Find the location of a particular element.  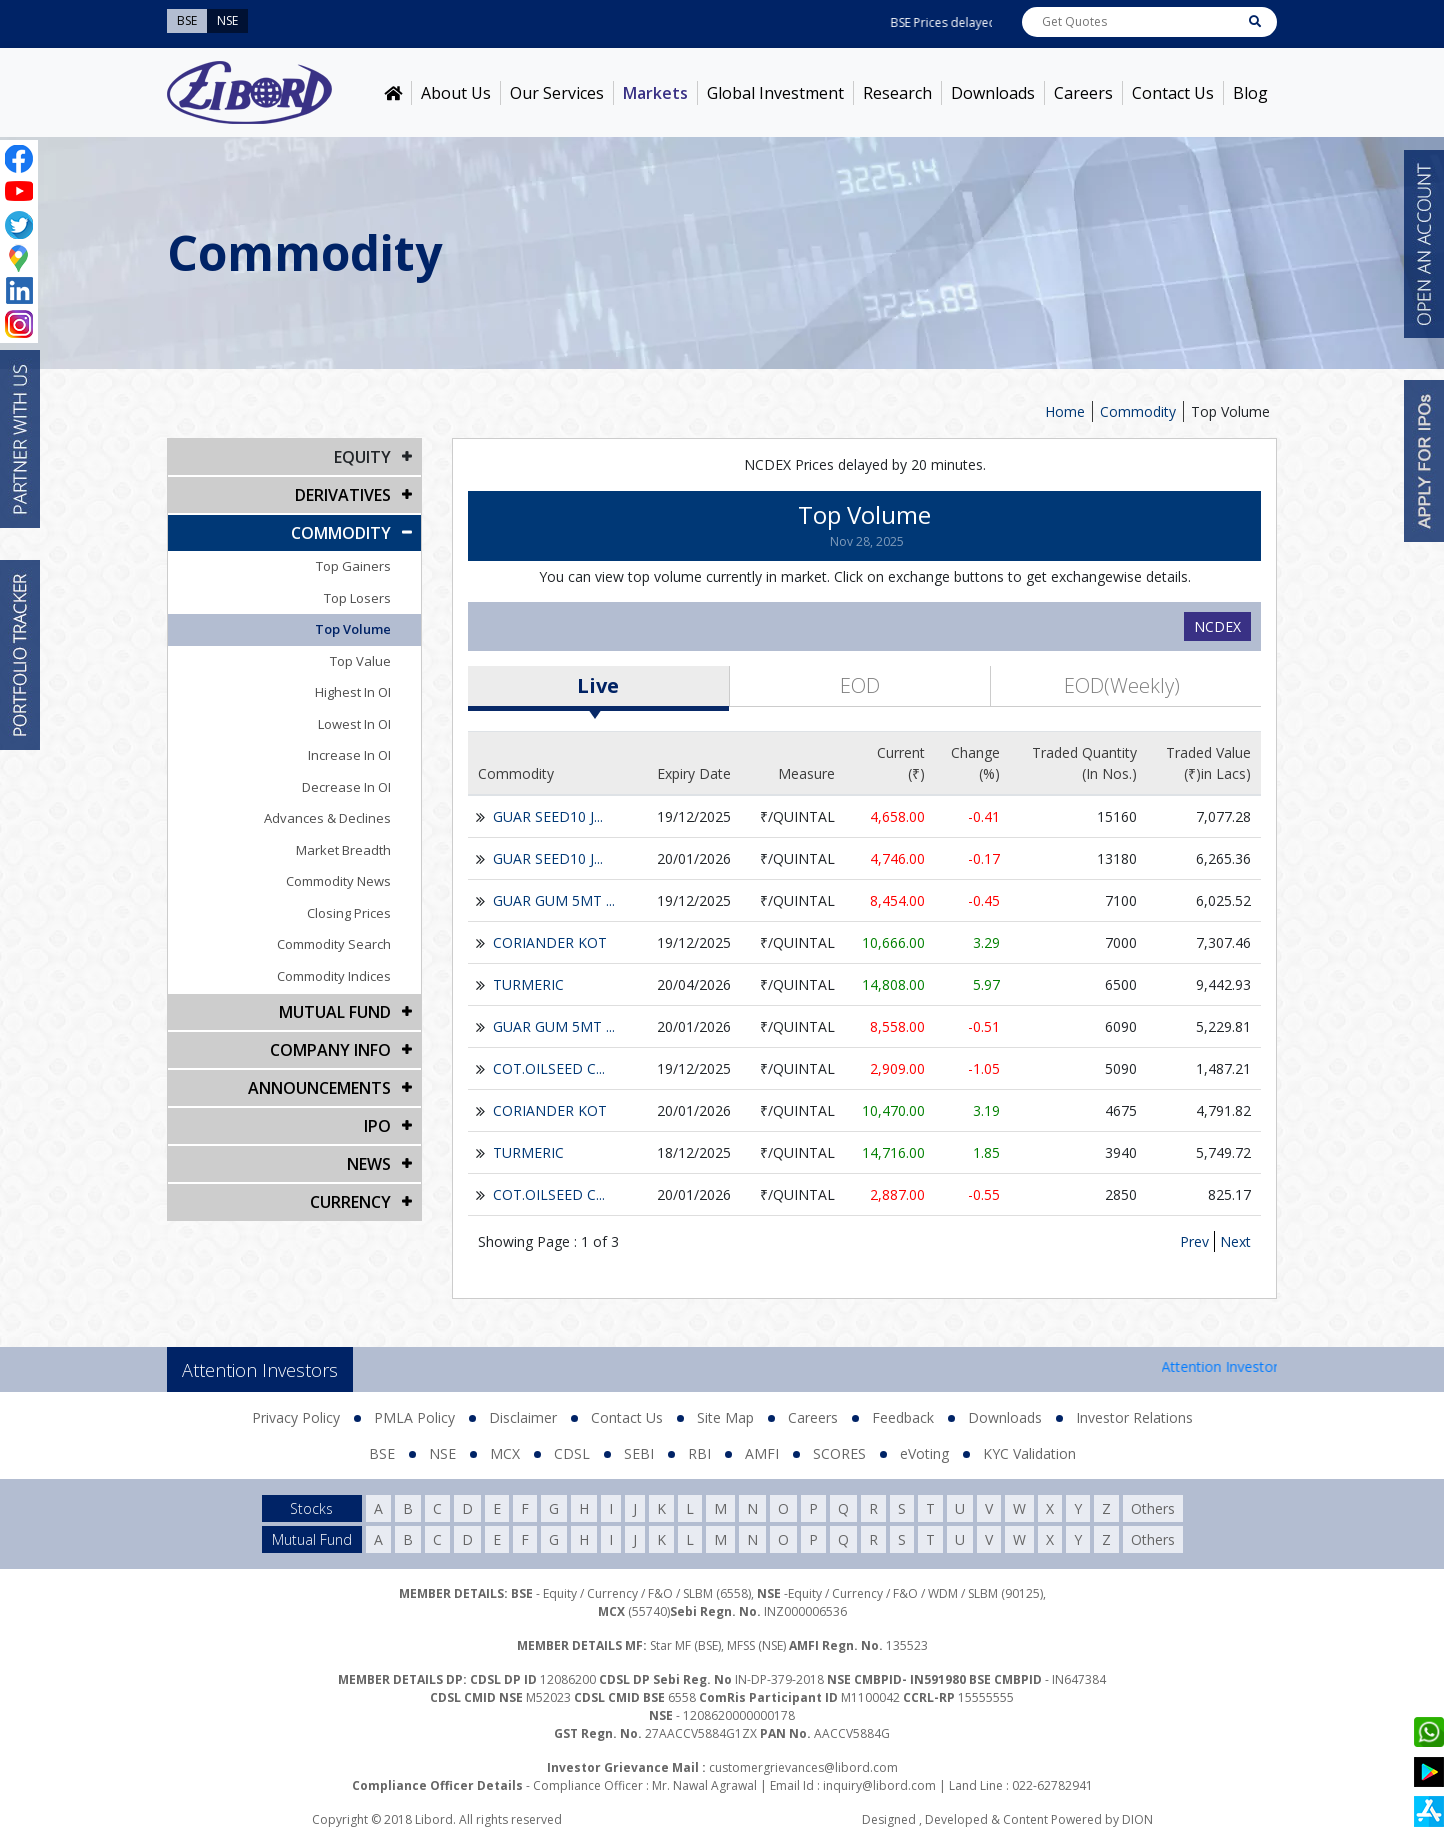

SCORES is located at coordinates (839, 1453).